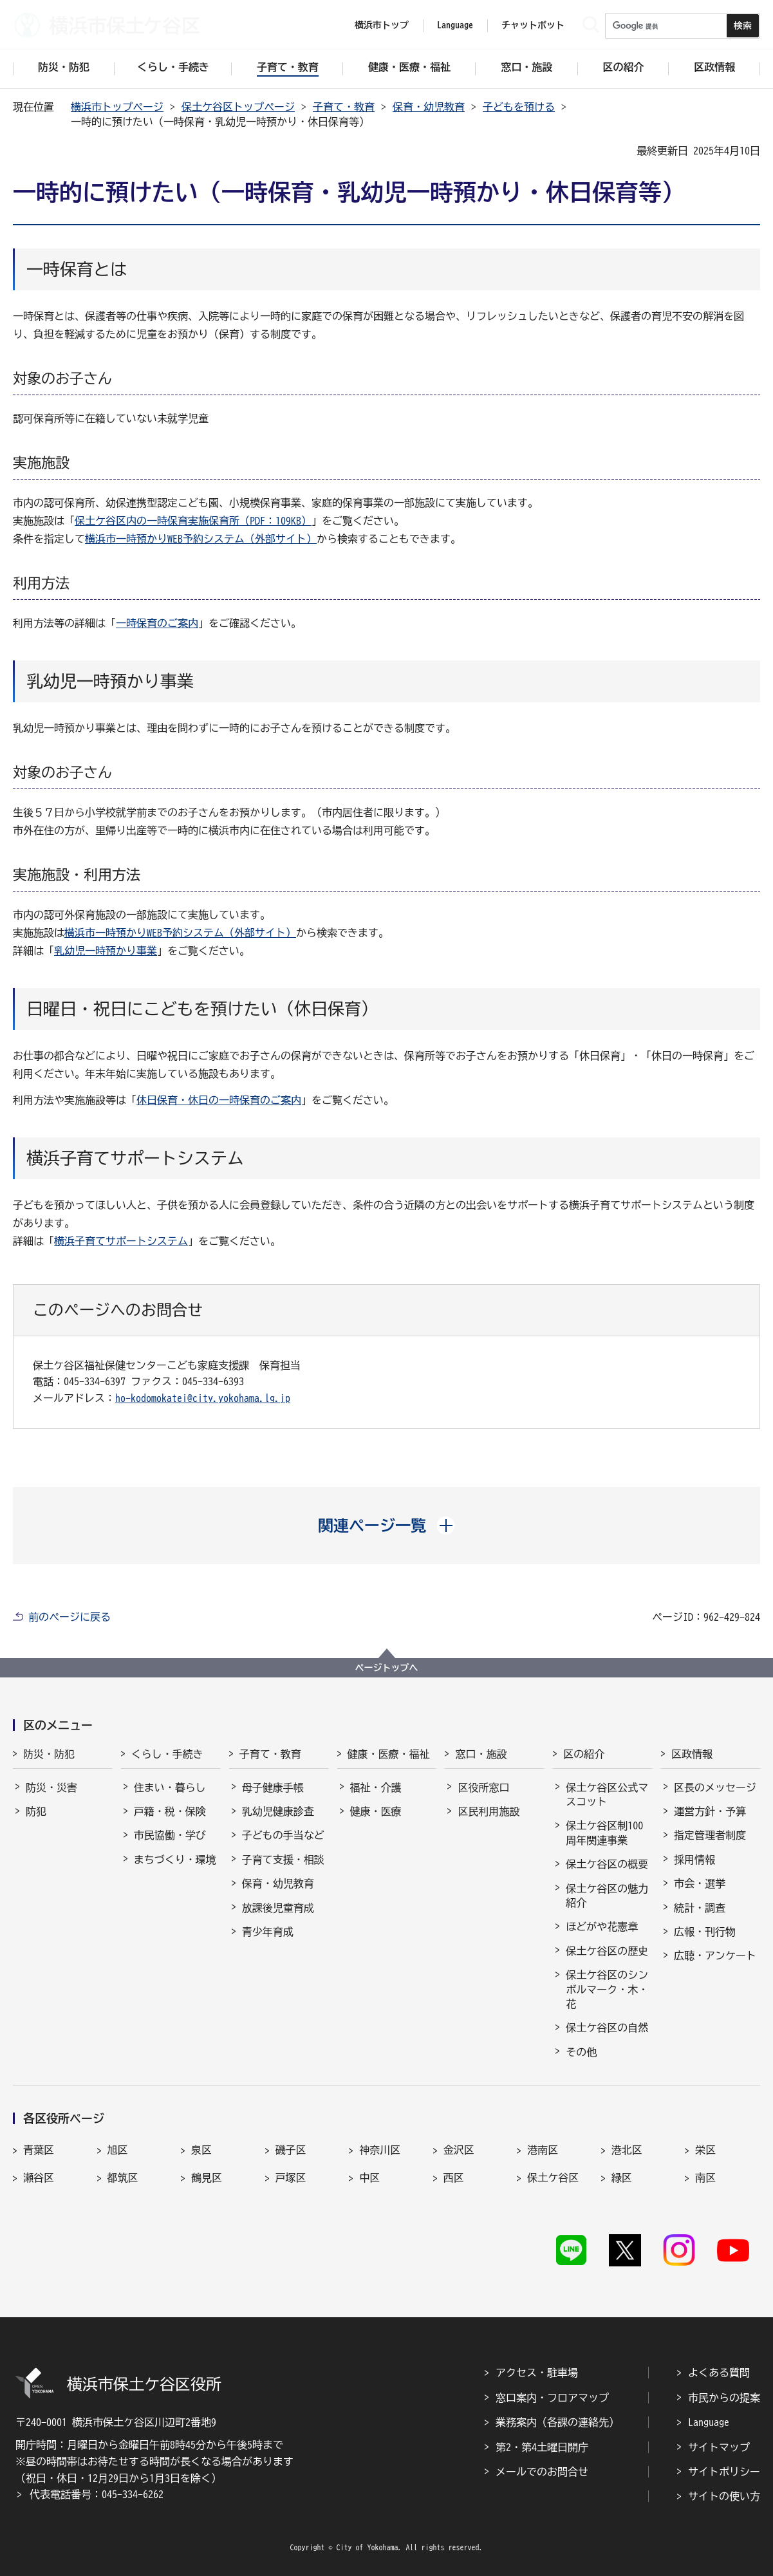 The width and height of the screenshot is (773, 2576). I want to click on 横浜子育てサポートシステム, so click(121, 1241).